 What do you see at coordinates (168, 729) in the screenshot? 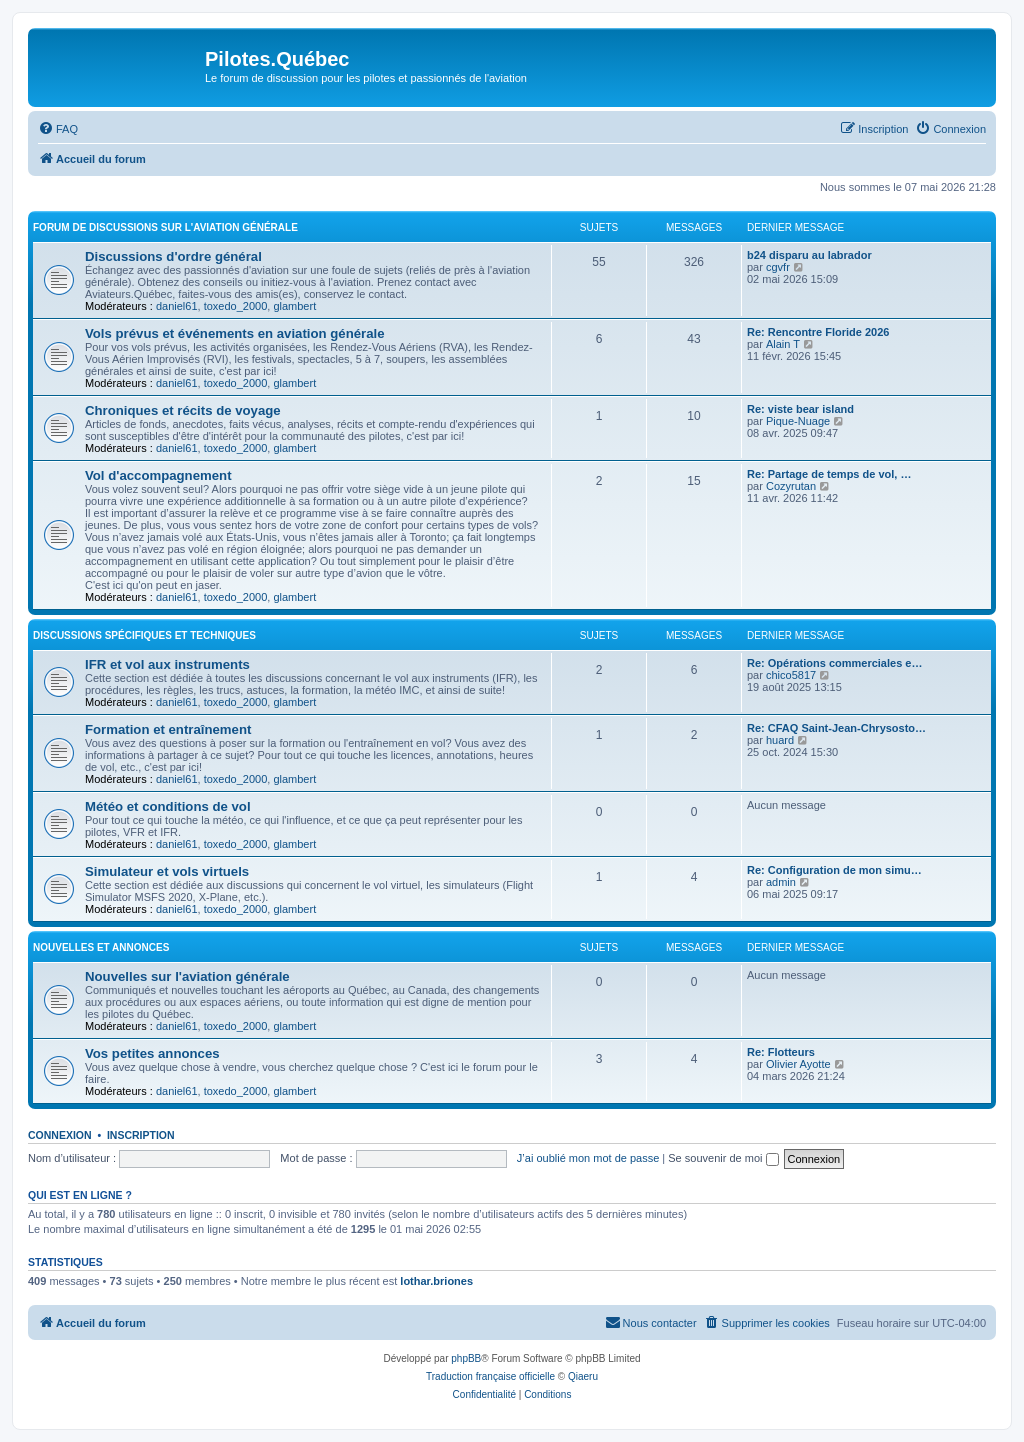
I see `Formation et entraînement` at bounding box center [168, 729].